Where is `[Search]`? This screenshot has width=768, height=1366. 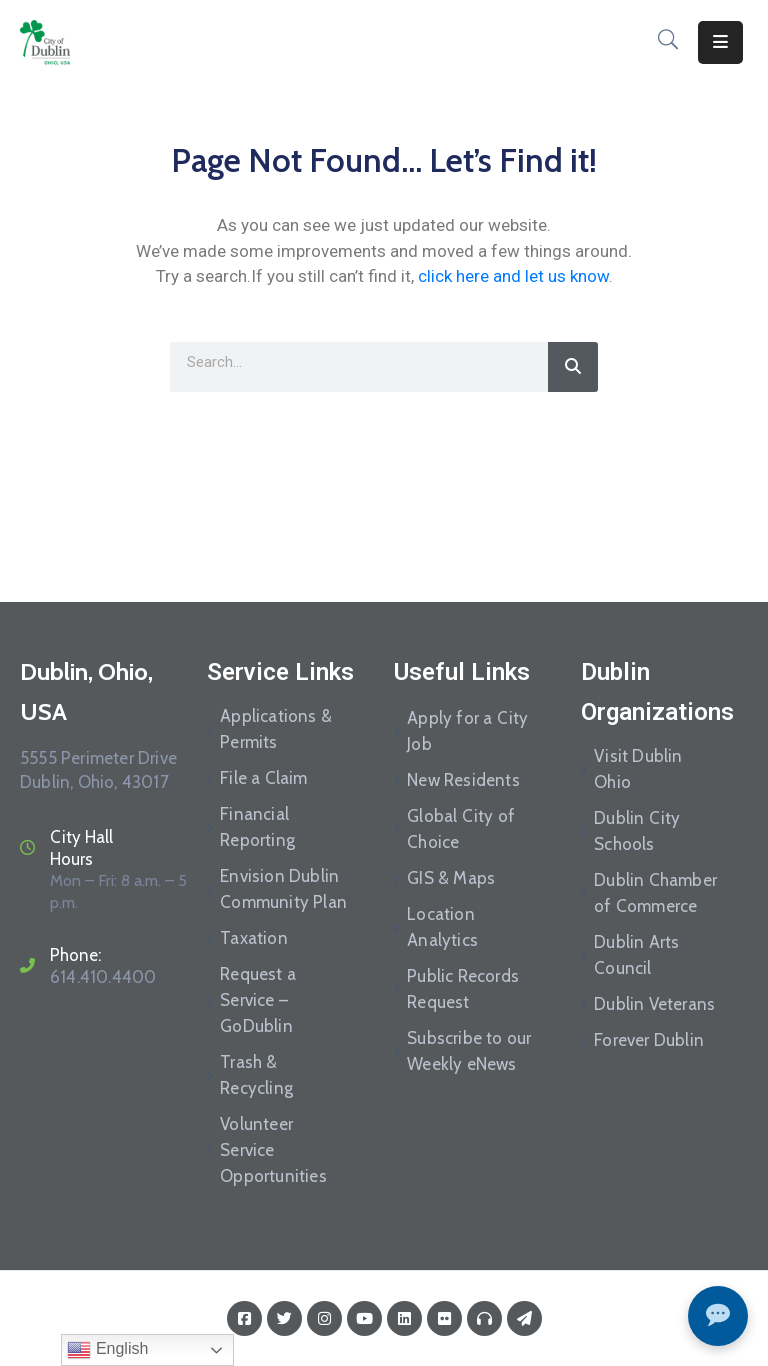
[Search] is located at coordinates (573, 367).